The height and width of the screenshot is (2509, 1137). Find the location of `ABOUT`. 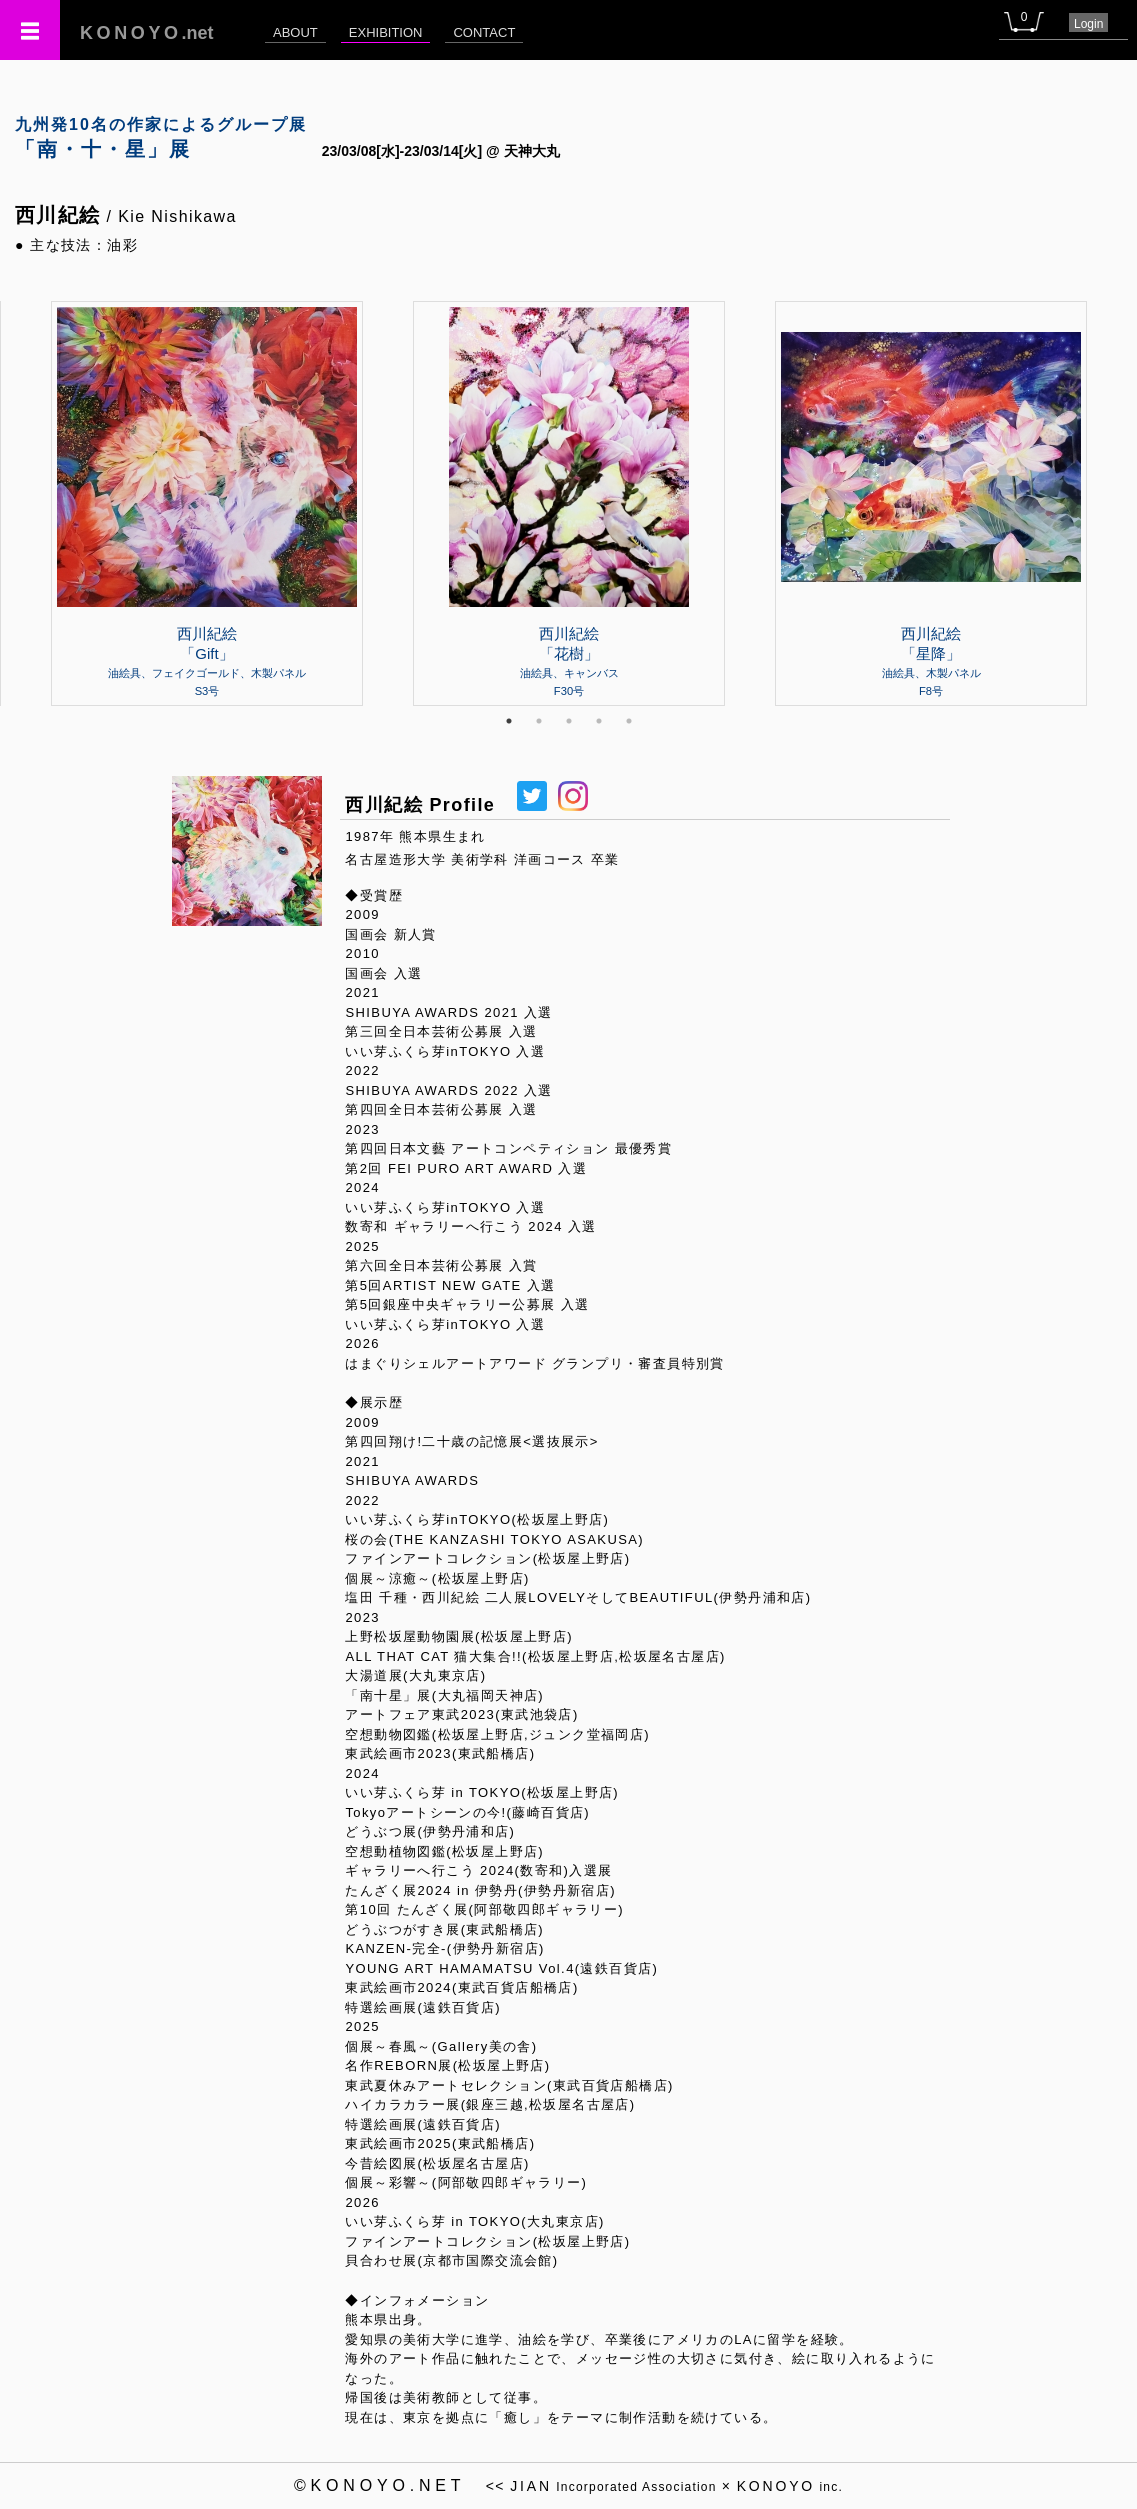

ABOUT is located at coordinates (295, 32).